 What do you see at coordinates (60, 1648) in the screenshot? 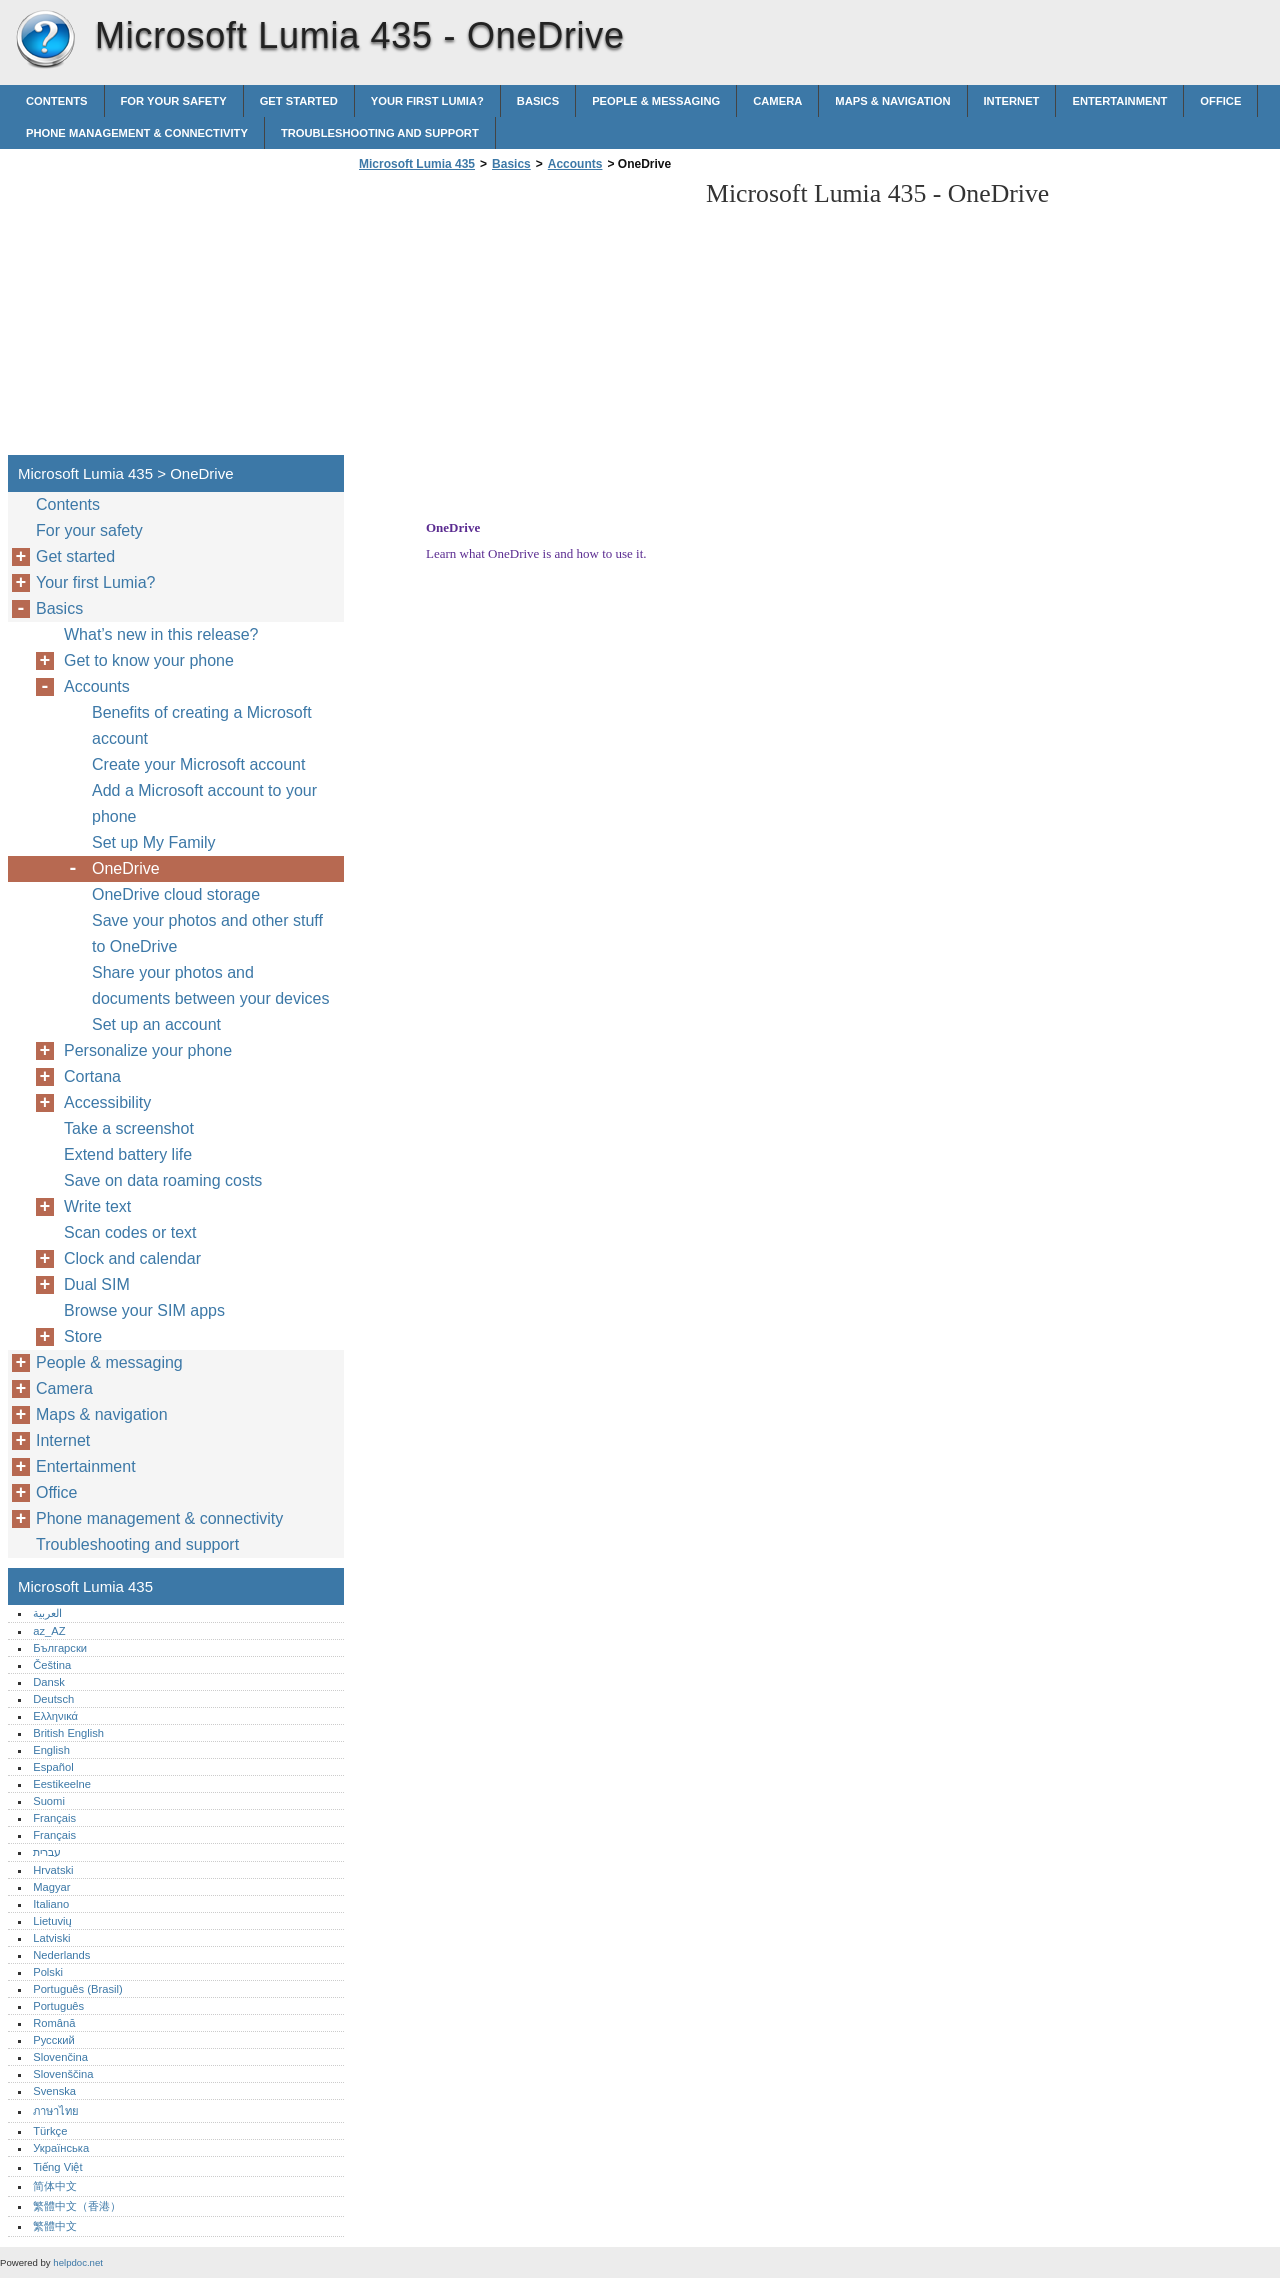
I see `Български` at bounding box center [60, 1648].